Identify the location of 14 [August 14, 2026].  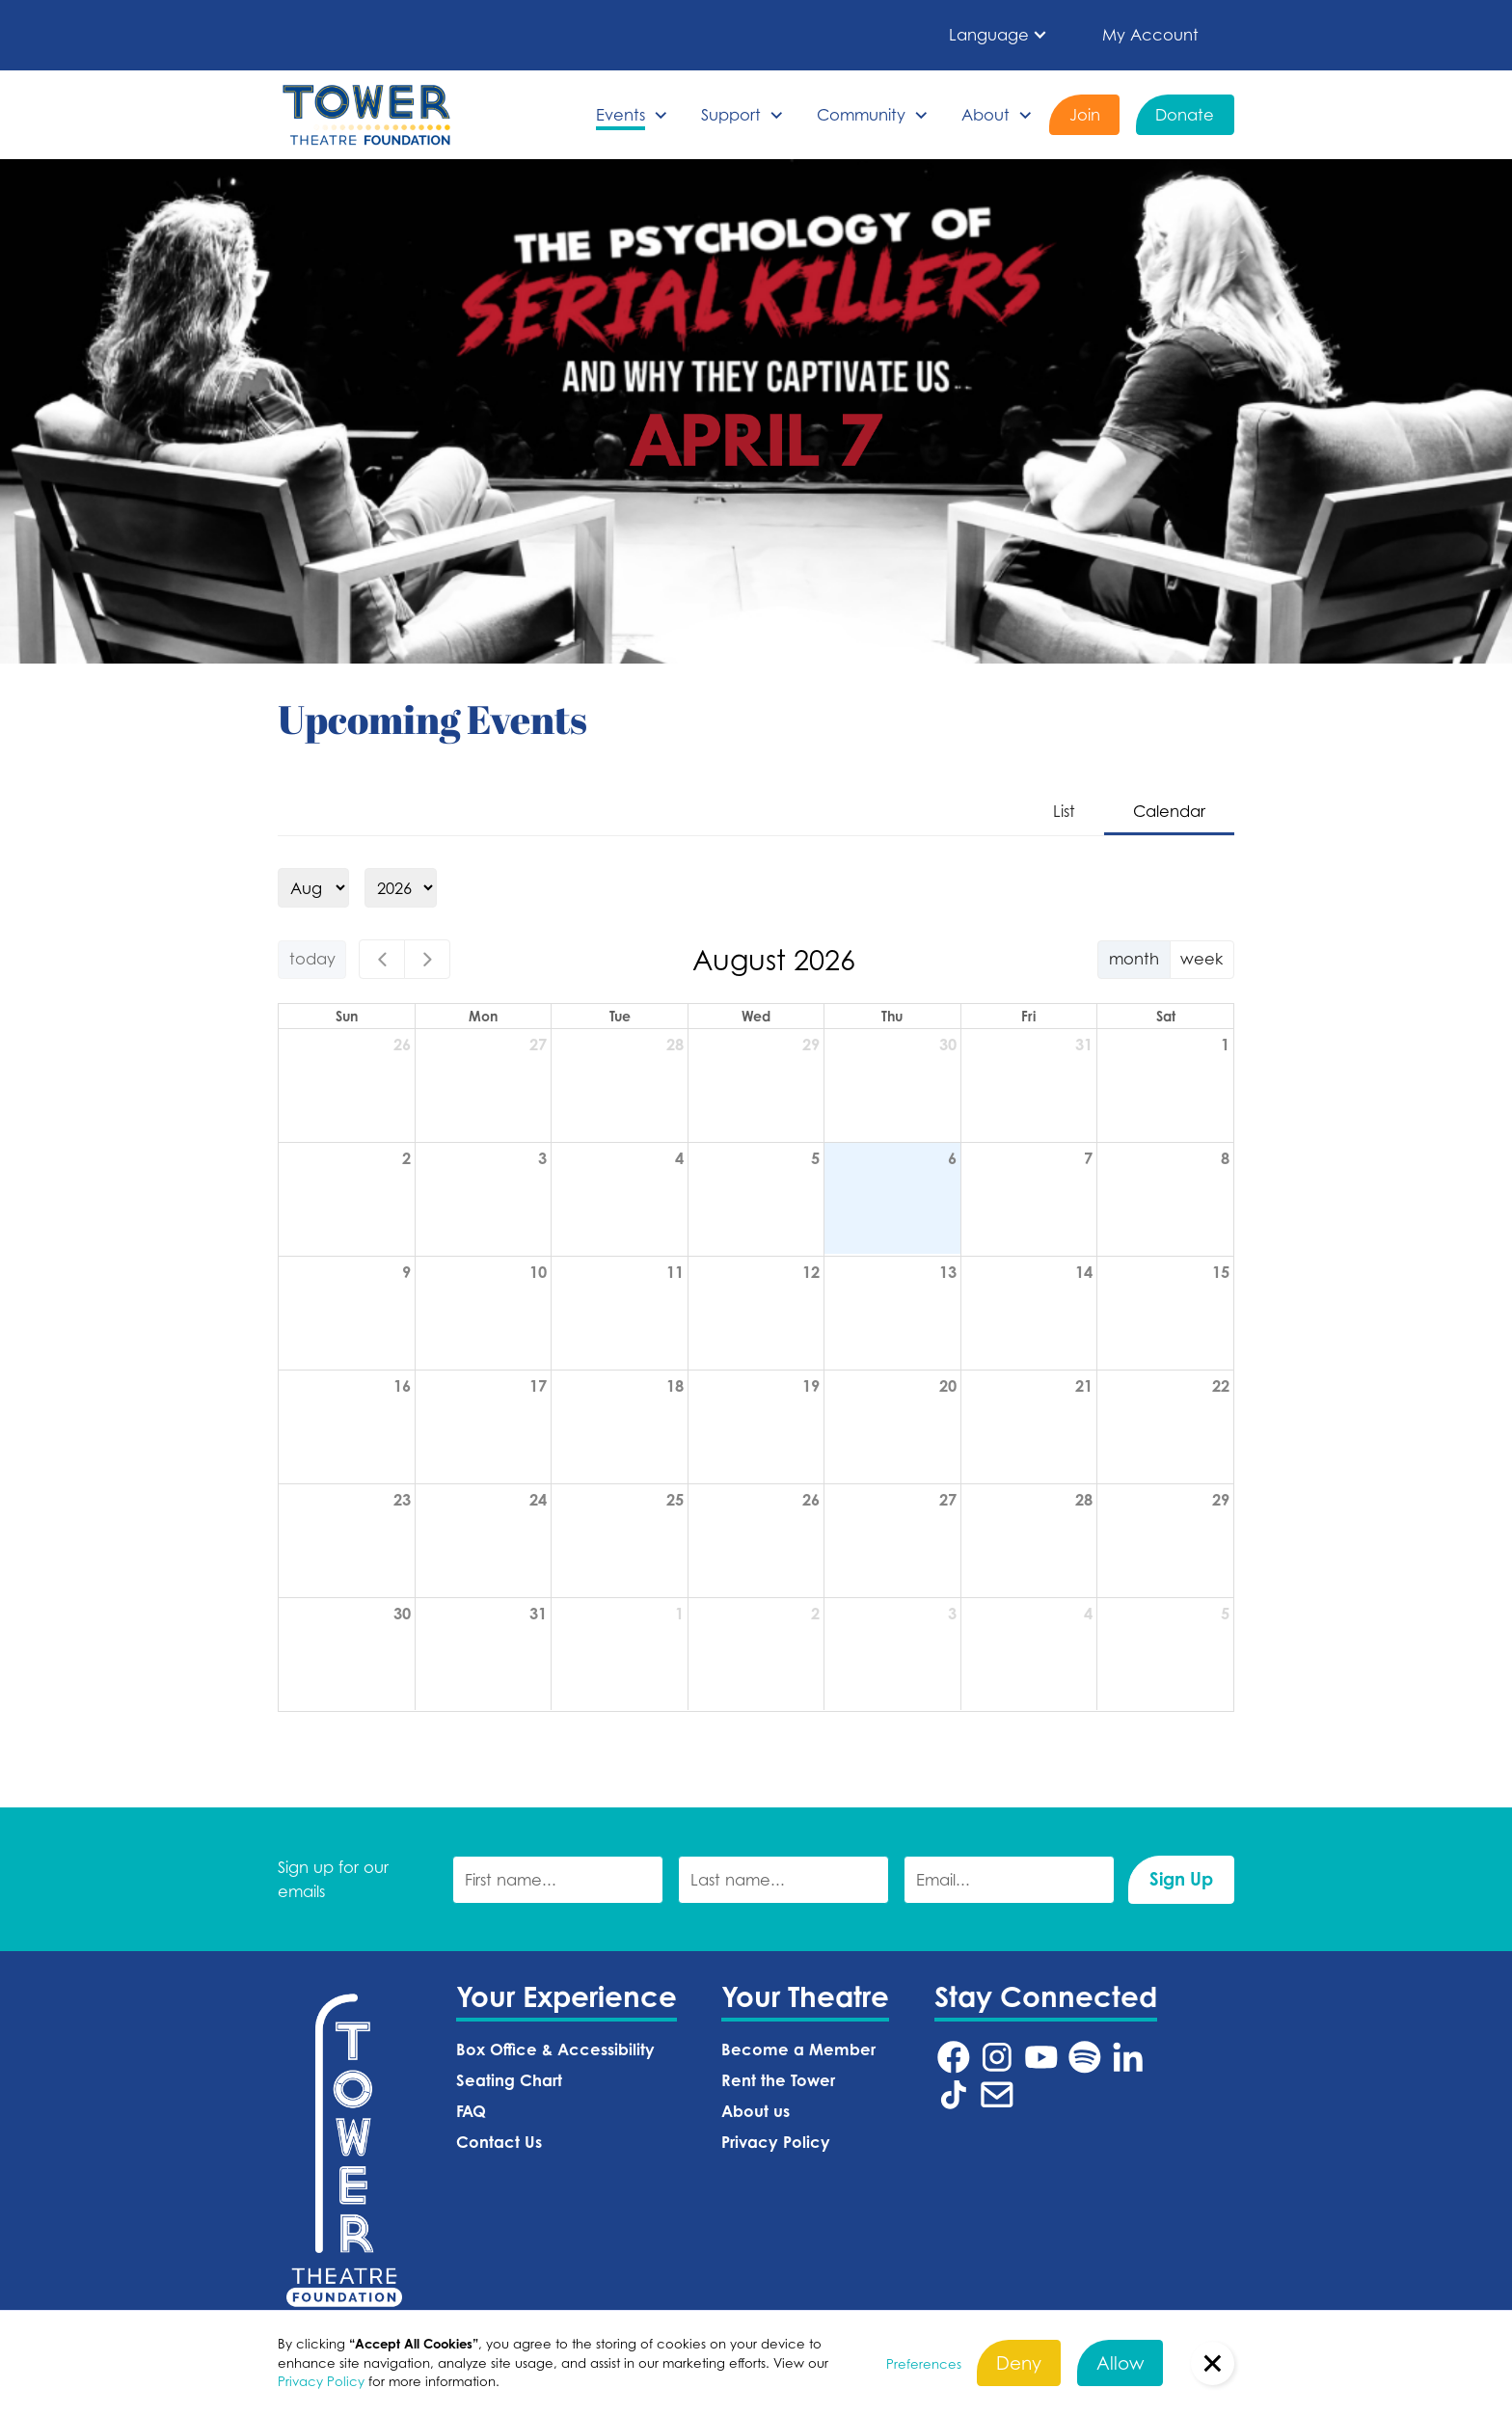
(1084, 1272).